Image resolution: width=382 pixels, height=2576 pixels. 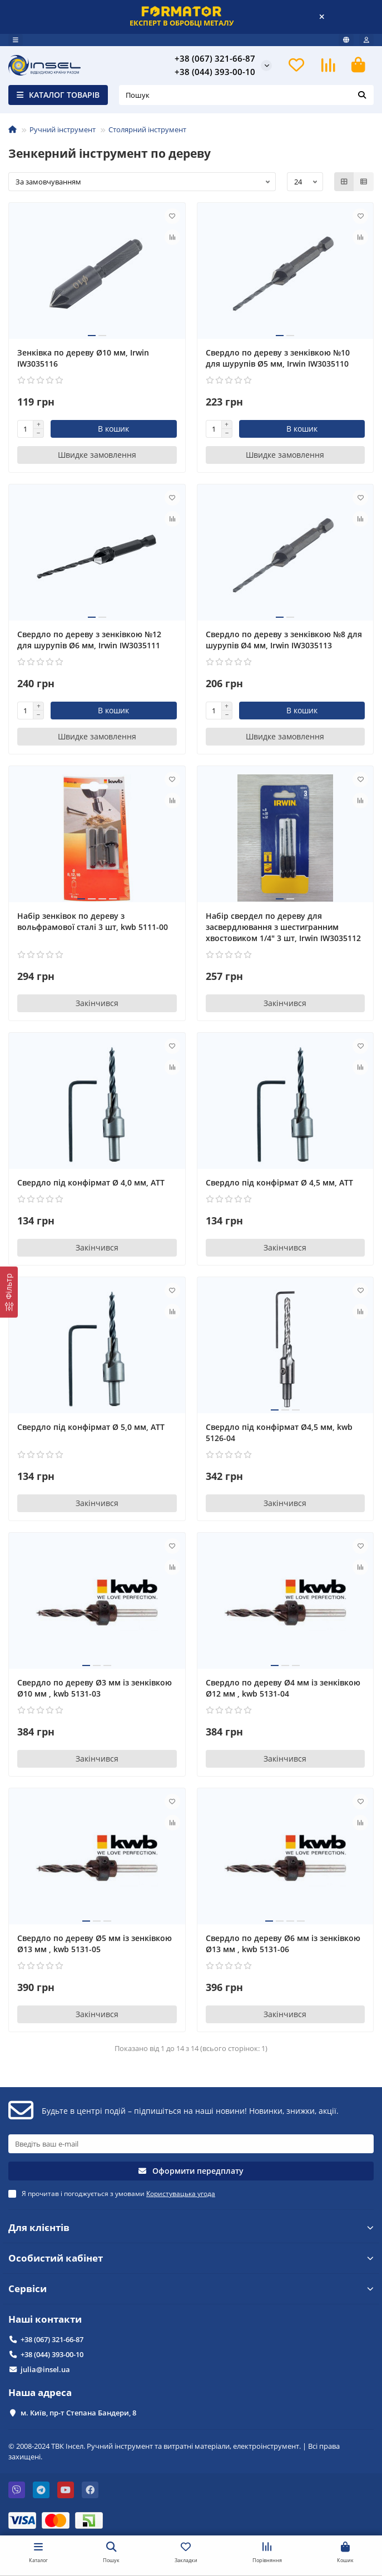 What do you see at coordinates (278, 358) in the screenshot?
I see `Свердло по дереву з зенківкою №10 для шурупів Ø5 мм, Irwin IW3035110` at bounding box center [278, 358].